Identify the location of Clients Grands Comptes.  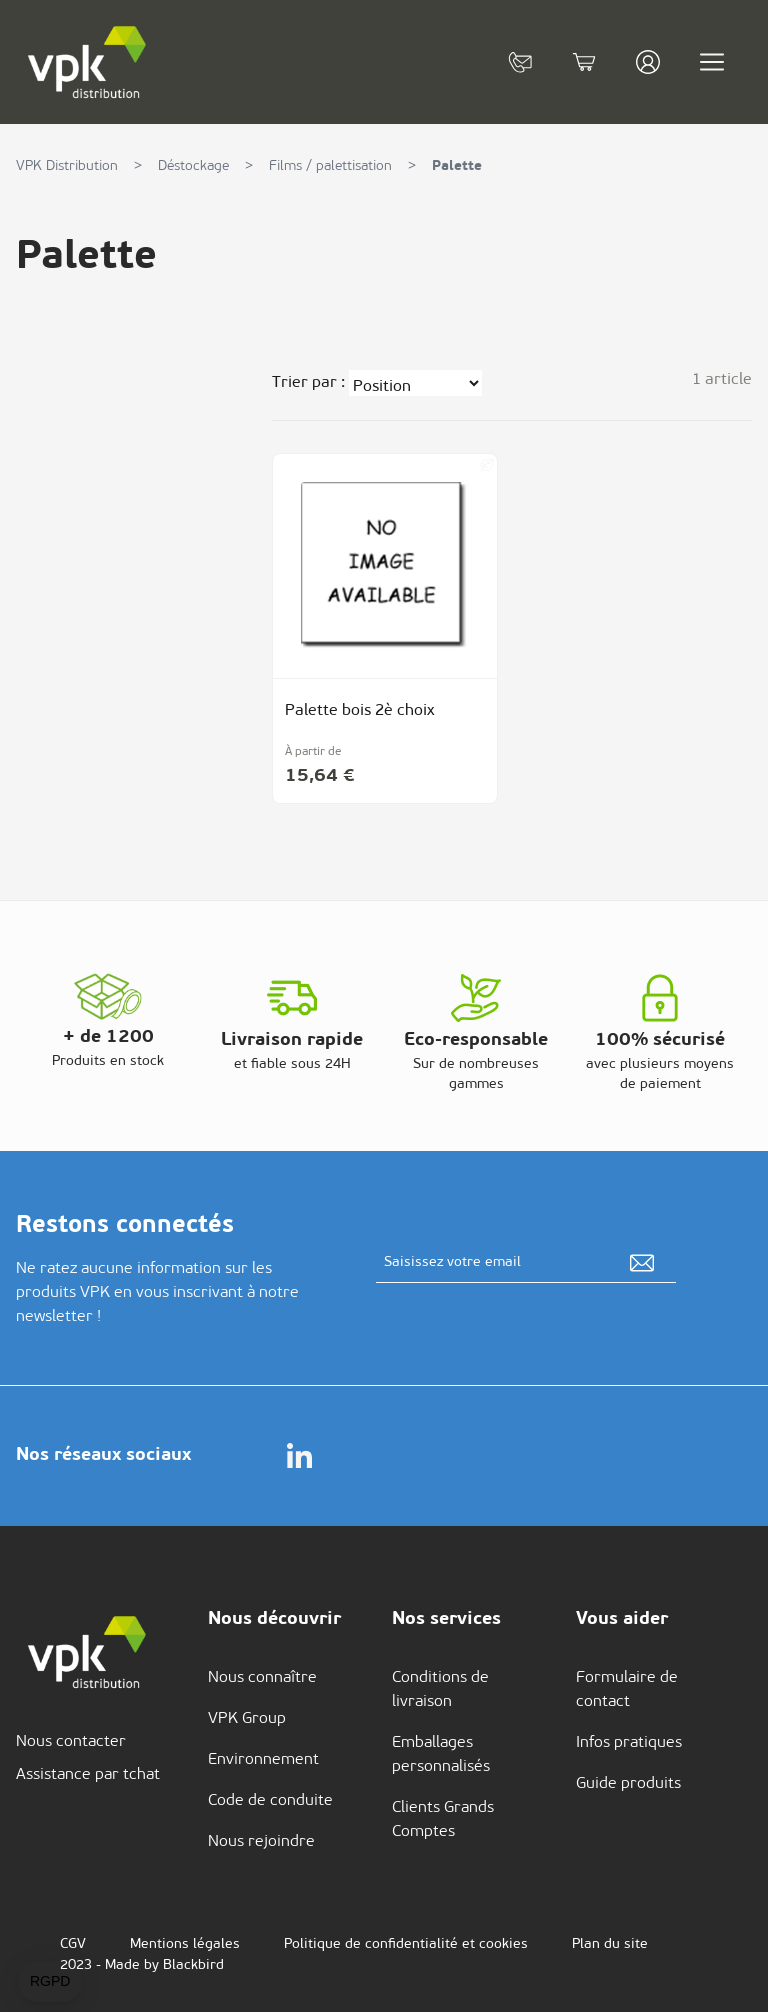
(443, 1820).